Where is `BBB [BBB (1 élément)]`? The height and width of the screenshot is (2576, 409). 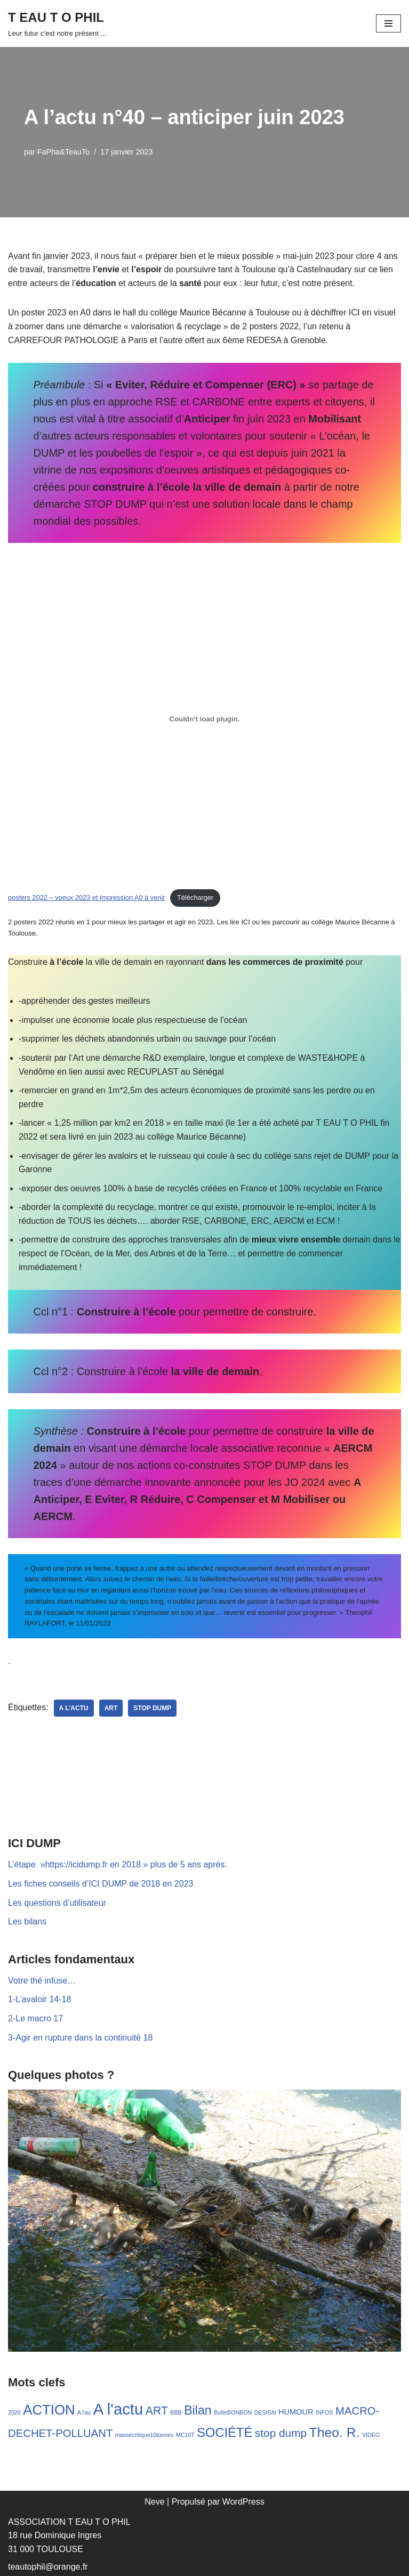
BBB [BBB (1 élément)] is located at coordinates (175, 2412).